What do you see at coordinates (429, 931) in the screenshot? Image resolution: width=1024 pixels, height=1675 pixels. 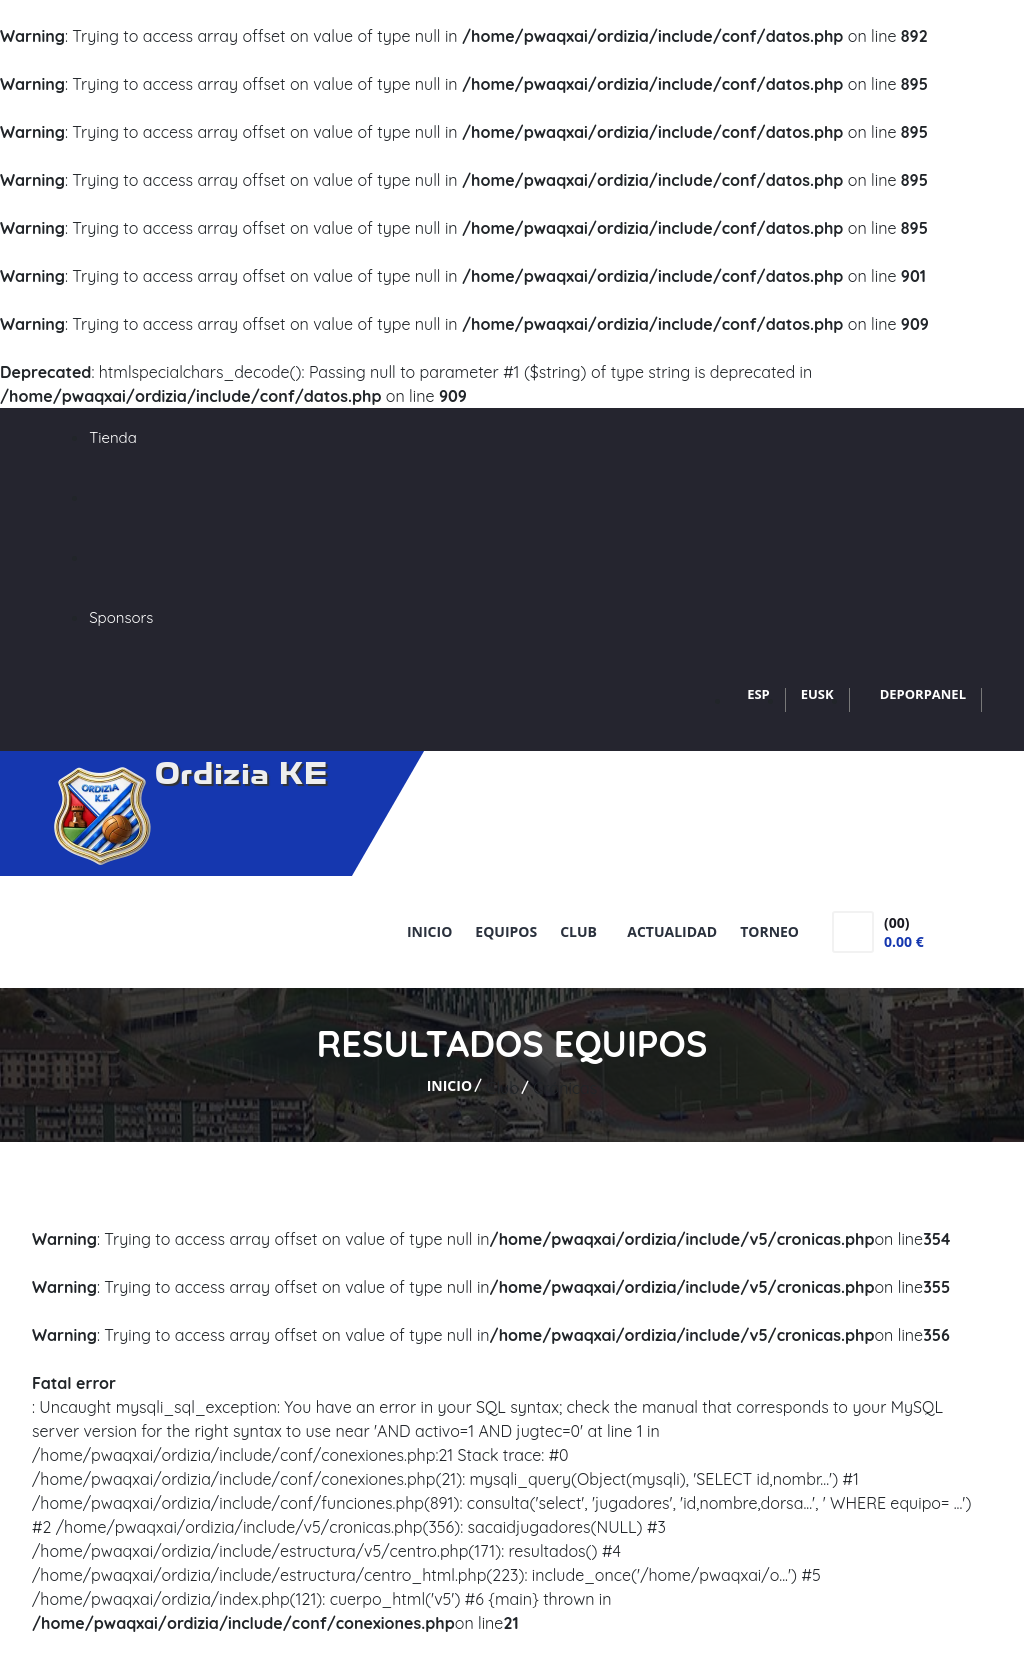 I see `Inicio` at bounding box center [429, 931].